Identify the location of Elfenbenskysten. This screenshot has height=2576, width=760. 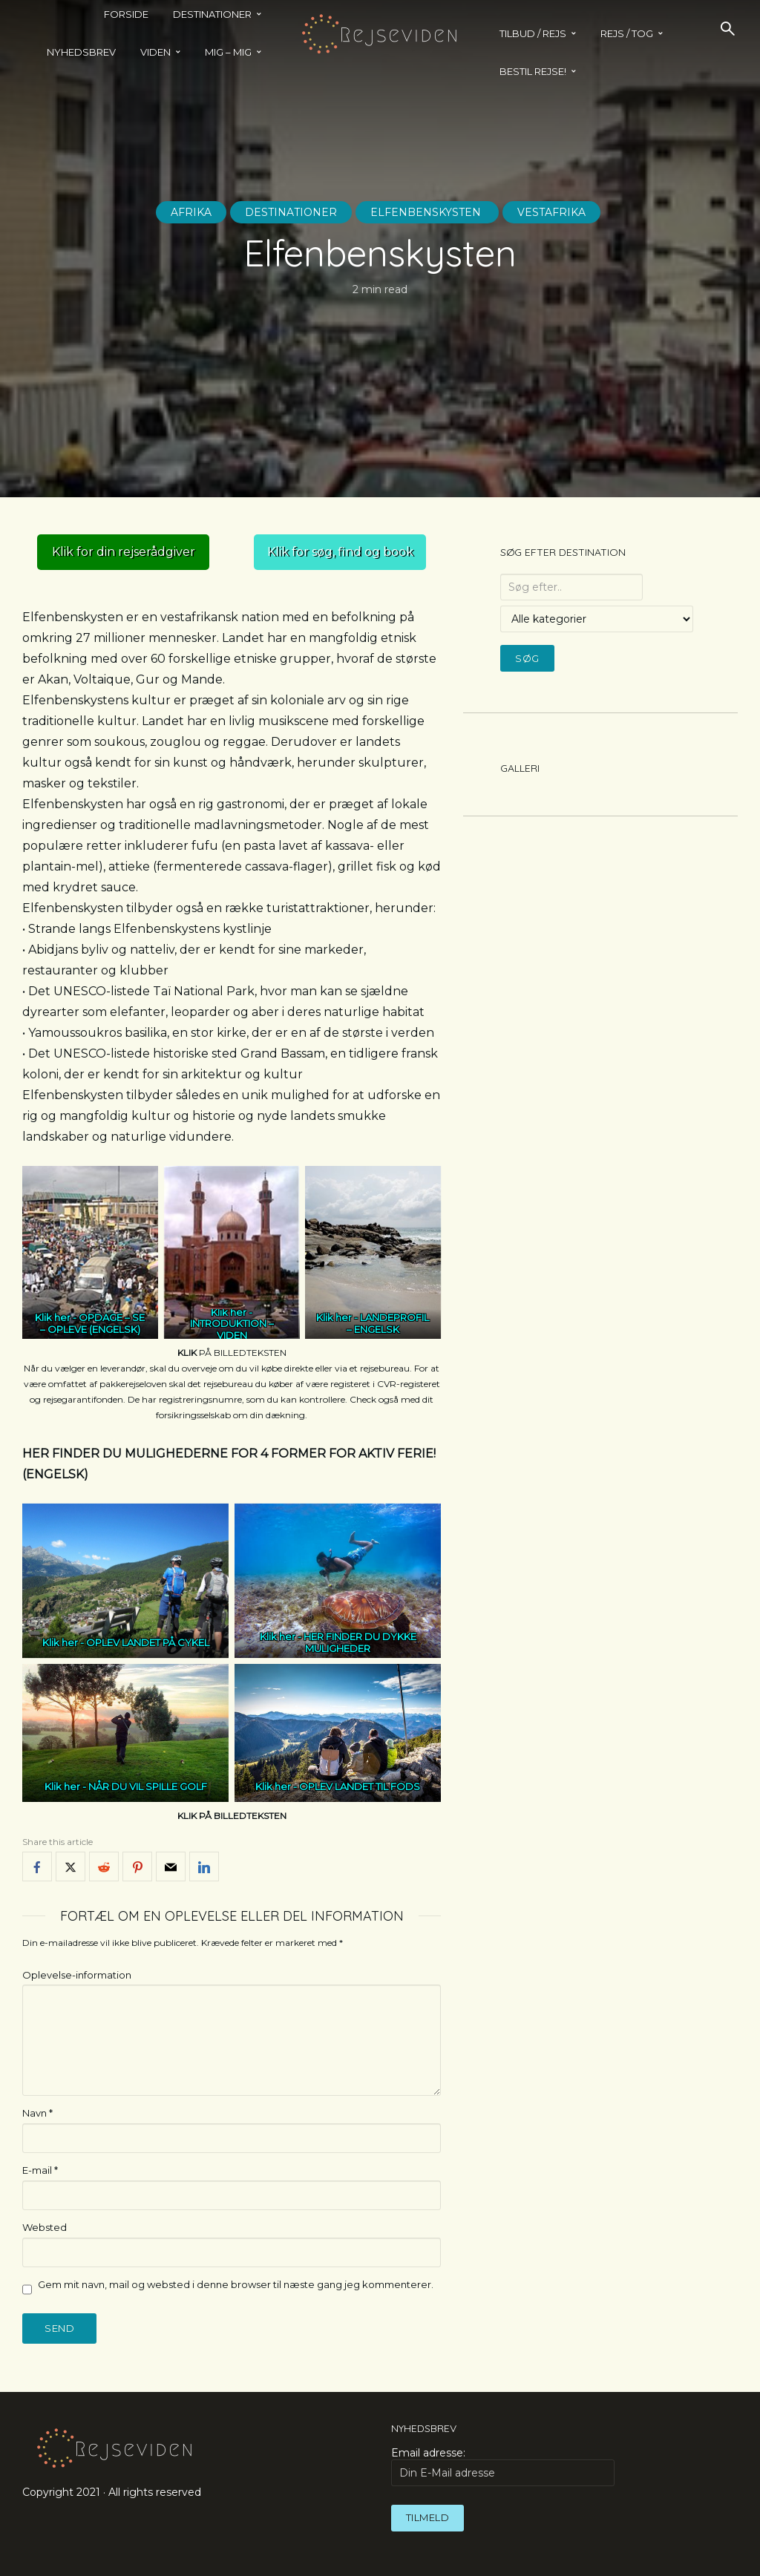
(427, 212).